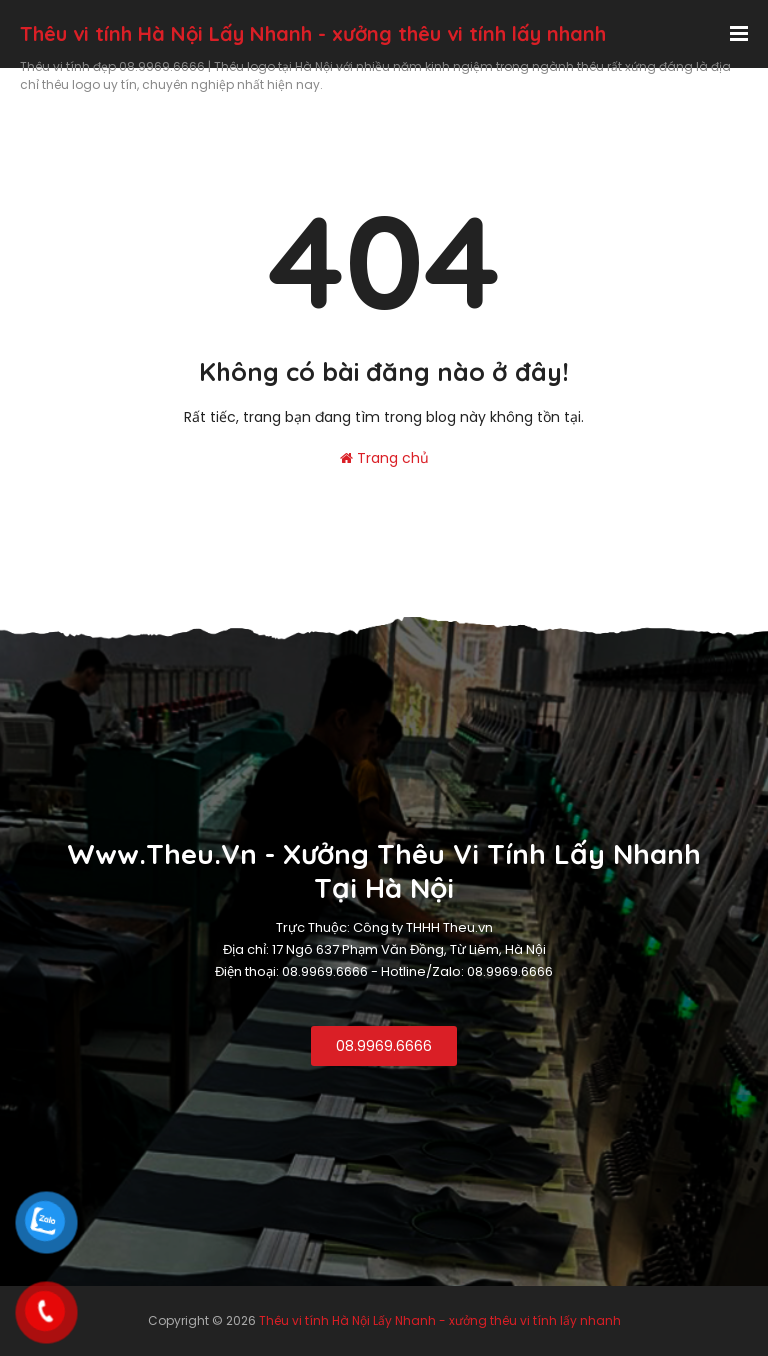  What do you see at coordinates (313, 33) in the screenshot?
I see `Thêu vi tính Hà Nội Lấy Nhanh - xưởng thêu vi tính lấy nhanh` at bounding box center [313, 33].